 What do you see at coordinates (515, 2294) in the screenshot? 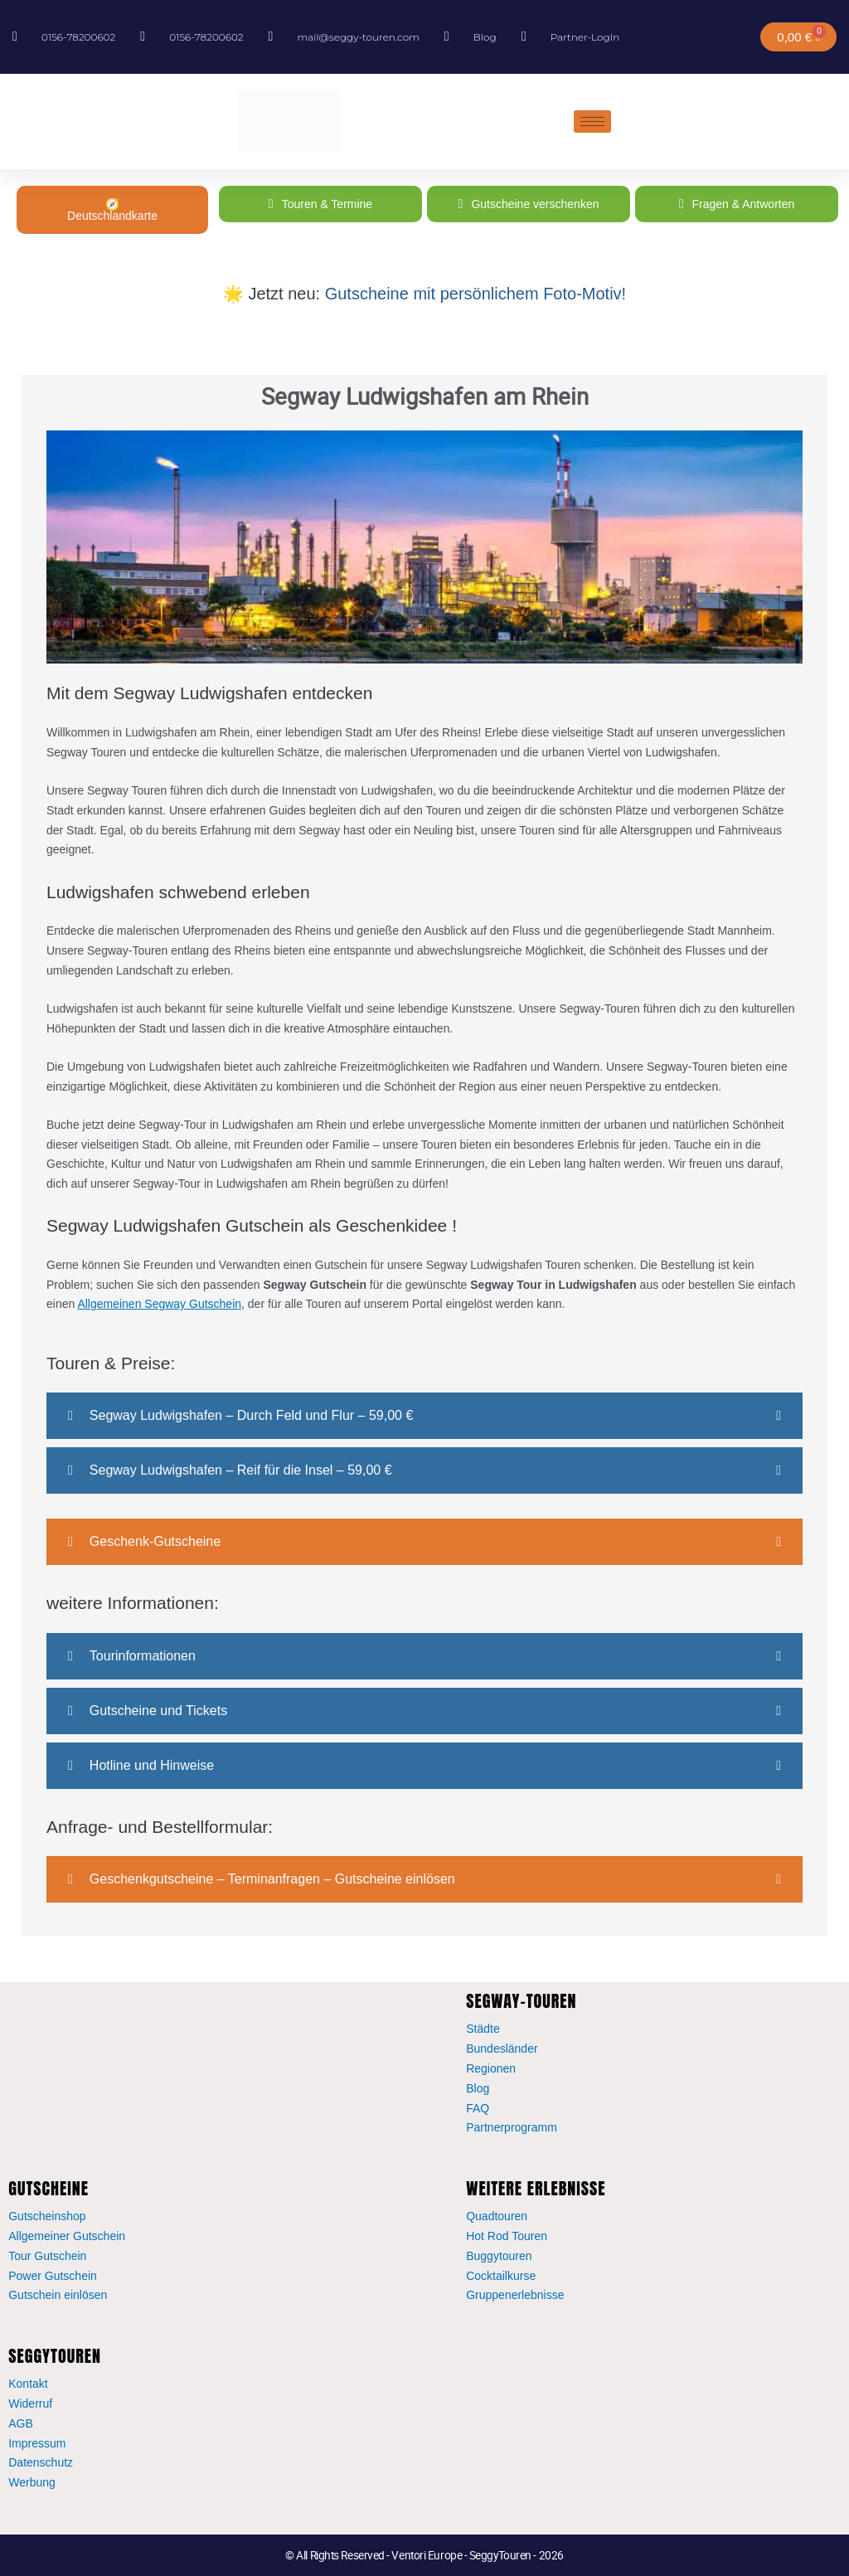
I see `Gruppenerlebnisse` at bounding box center [515, 2294].